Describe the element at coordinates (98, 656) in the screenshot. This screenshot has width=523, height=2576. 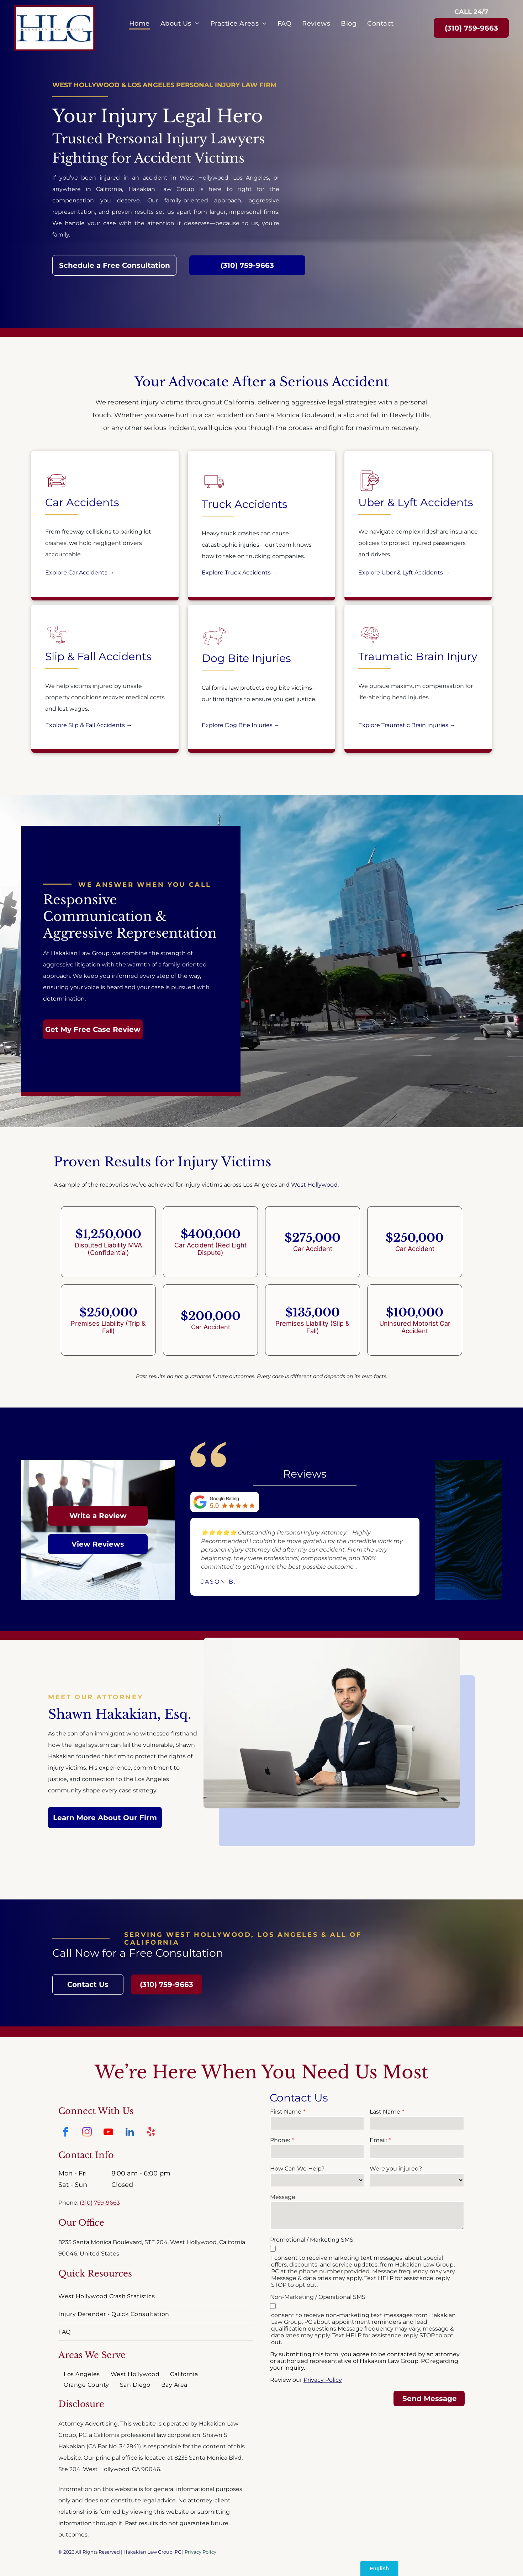
I see `Slip & Fall Accidents` at that location.